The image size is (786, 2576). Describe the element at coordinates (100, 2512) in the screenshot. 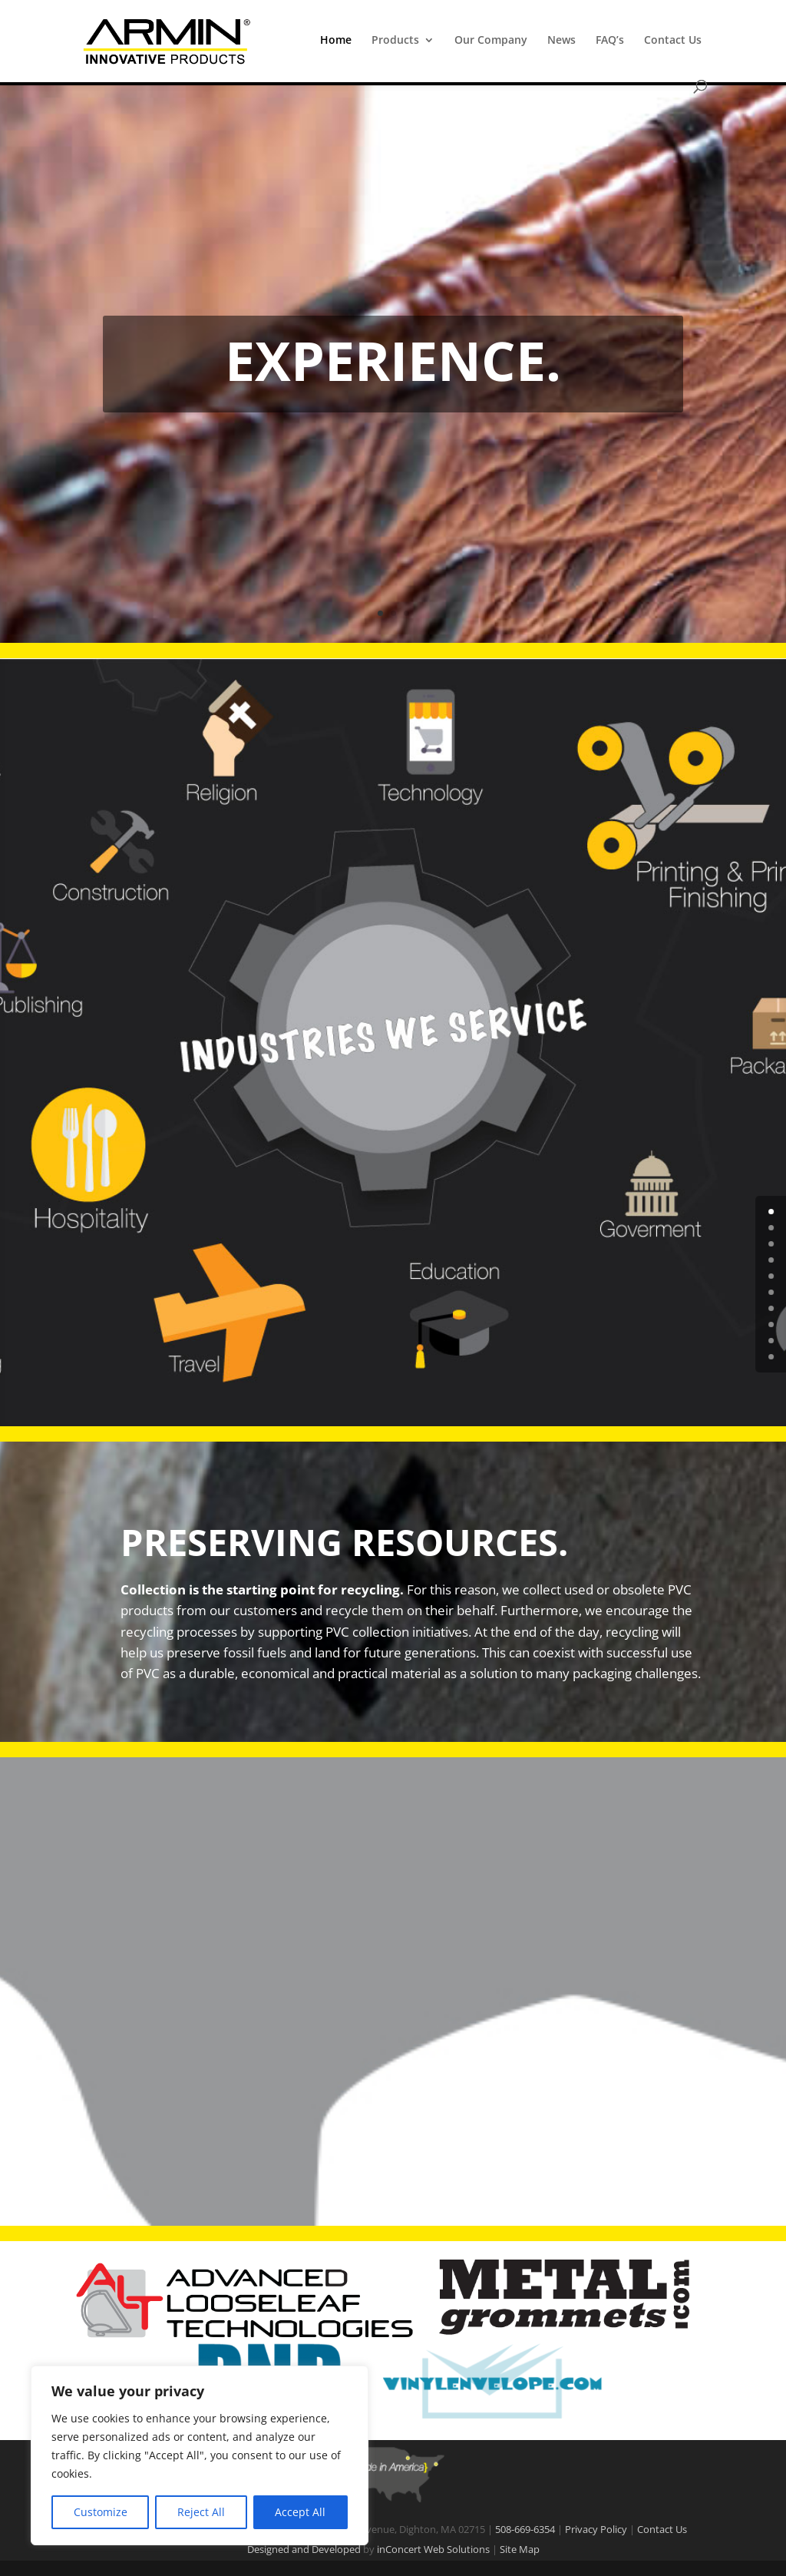

I see `Customize` at that location.